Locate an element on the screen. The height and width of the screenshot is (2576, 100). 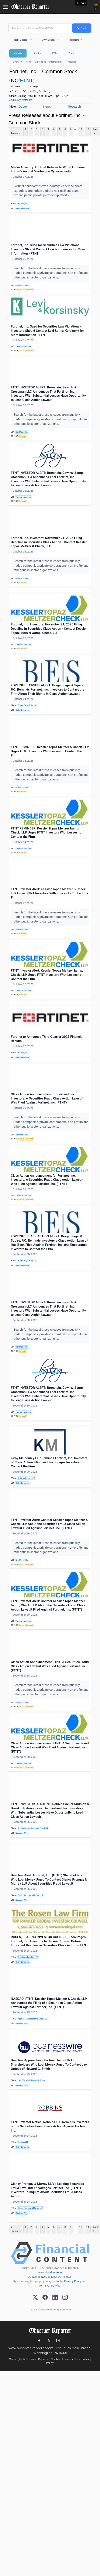
Kirby McInerney LLP is located at coordinates (26, 1478).